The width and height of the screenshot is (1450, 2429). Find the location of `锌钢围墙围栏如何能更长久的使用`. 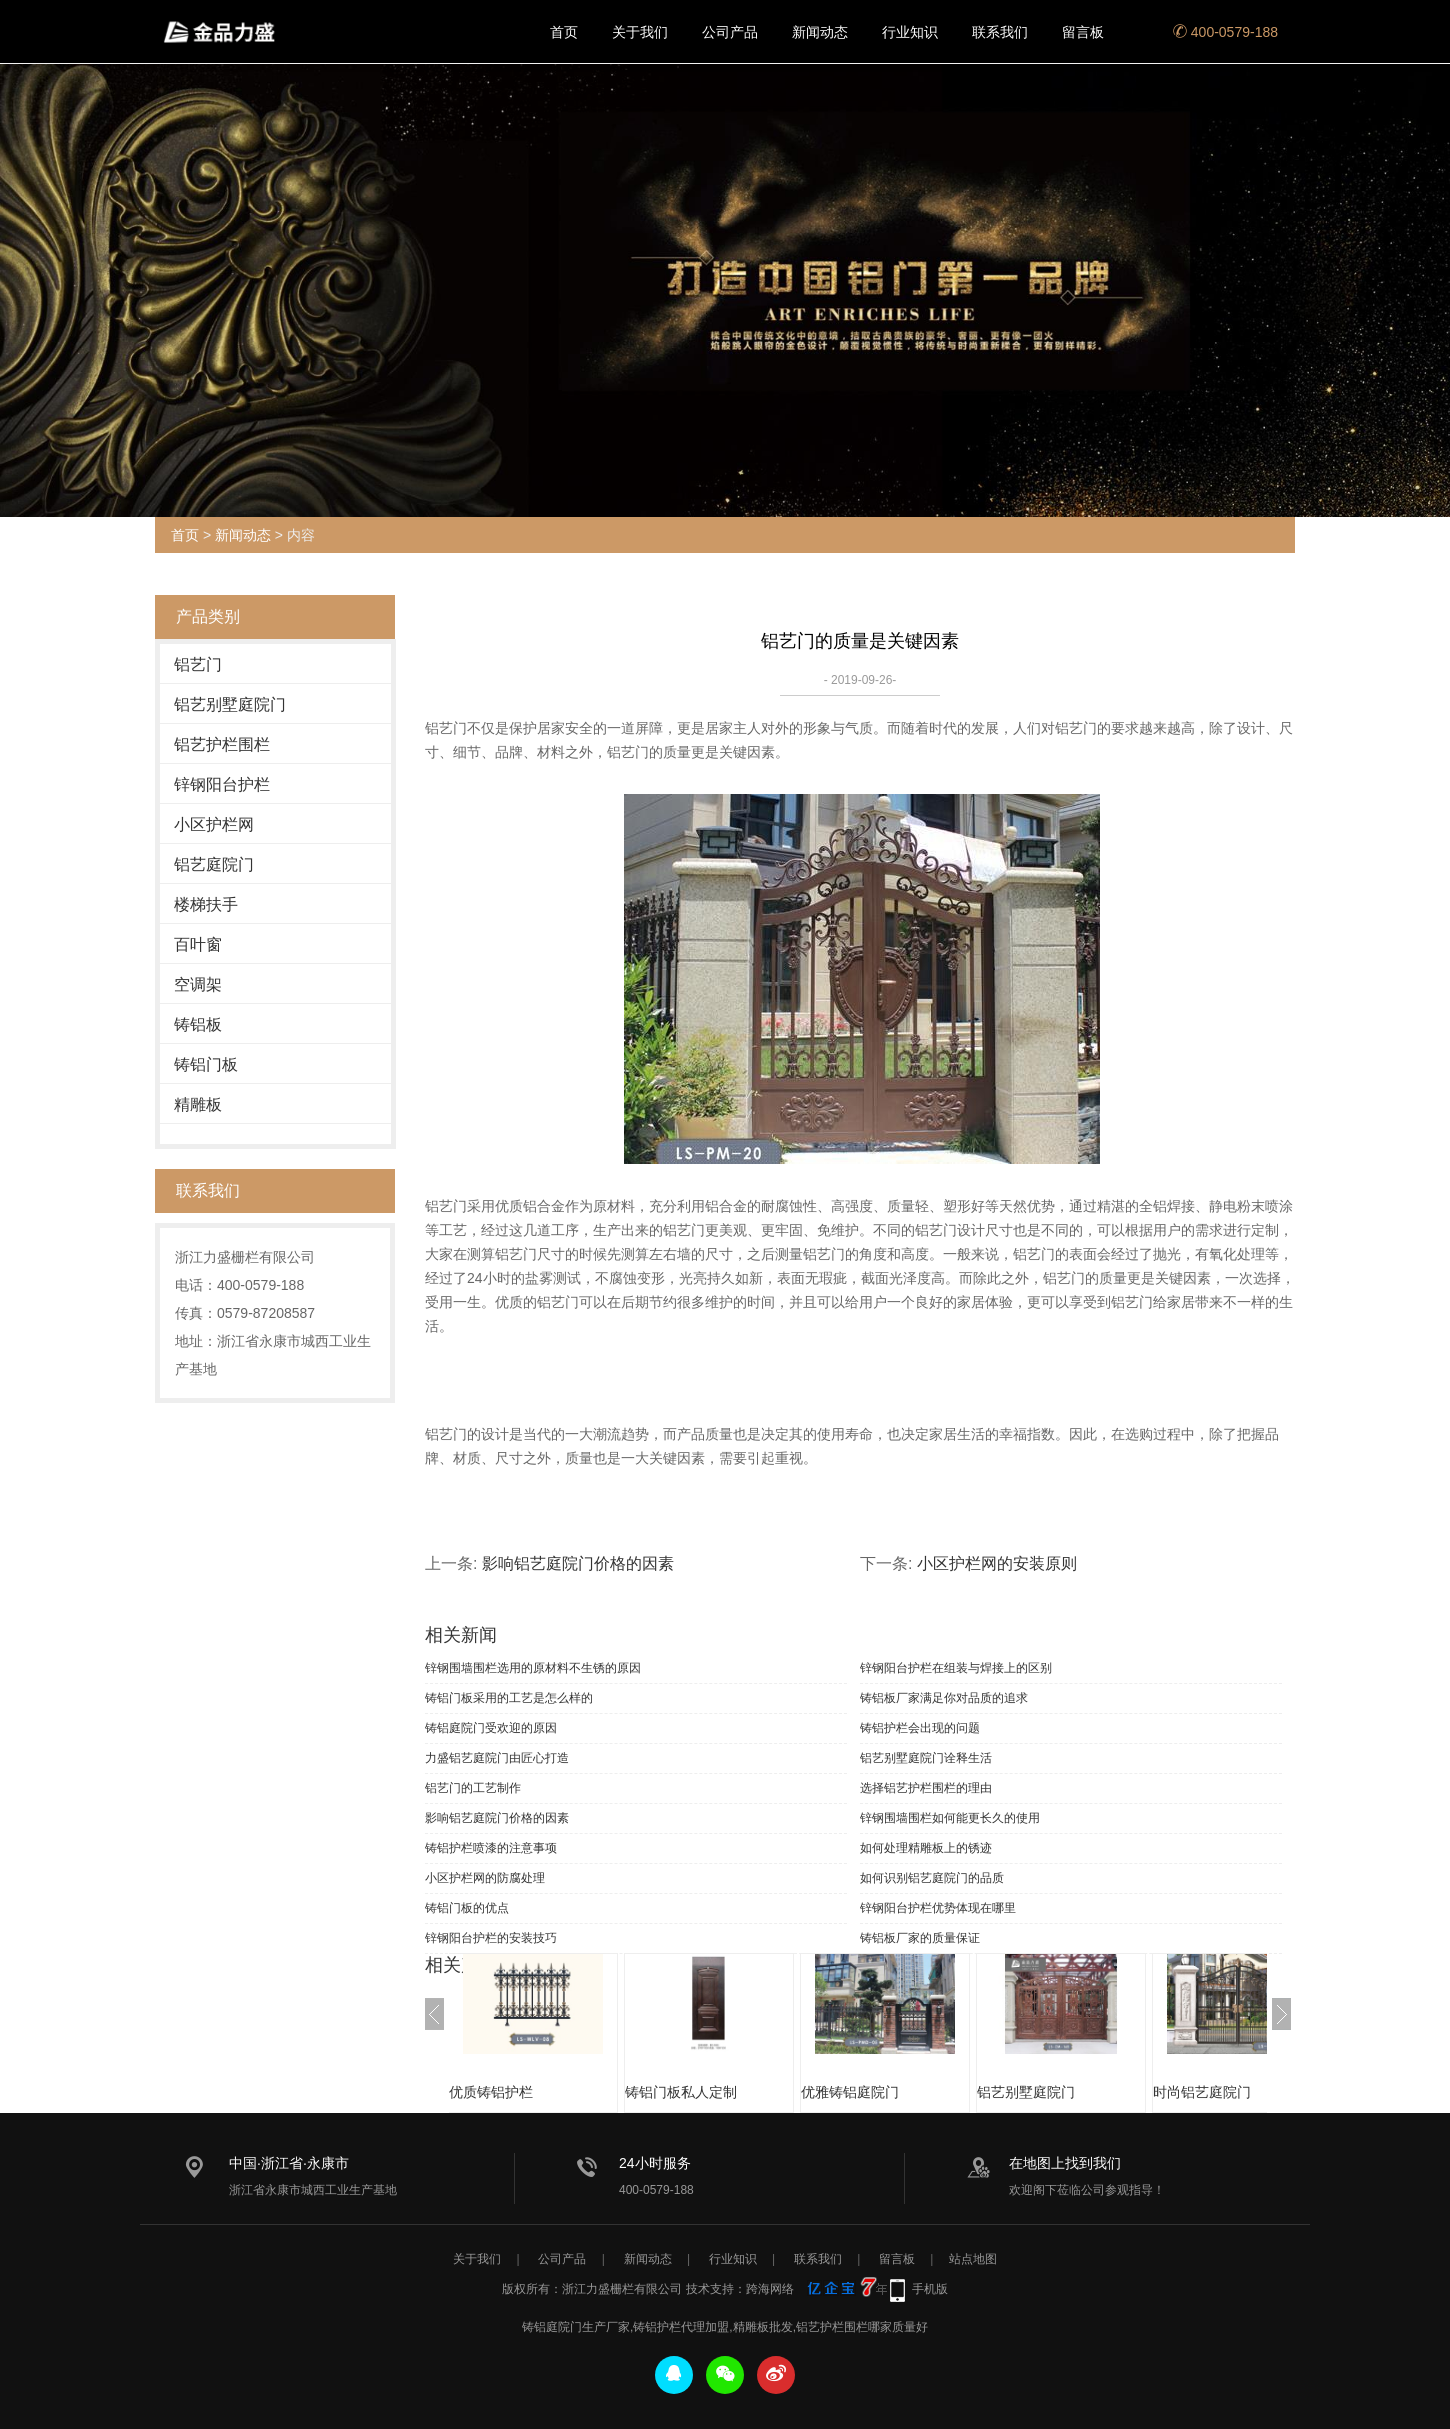

锌钢围墙围栏如何能更长久的使用 is located at coordinates (950, 1818).